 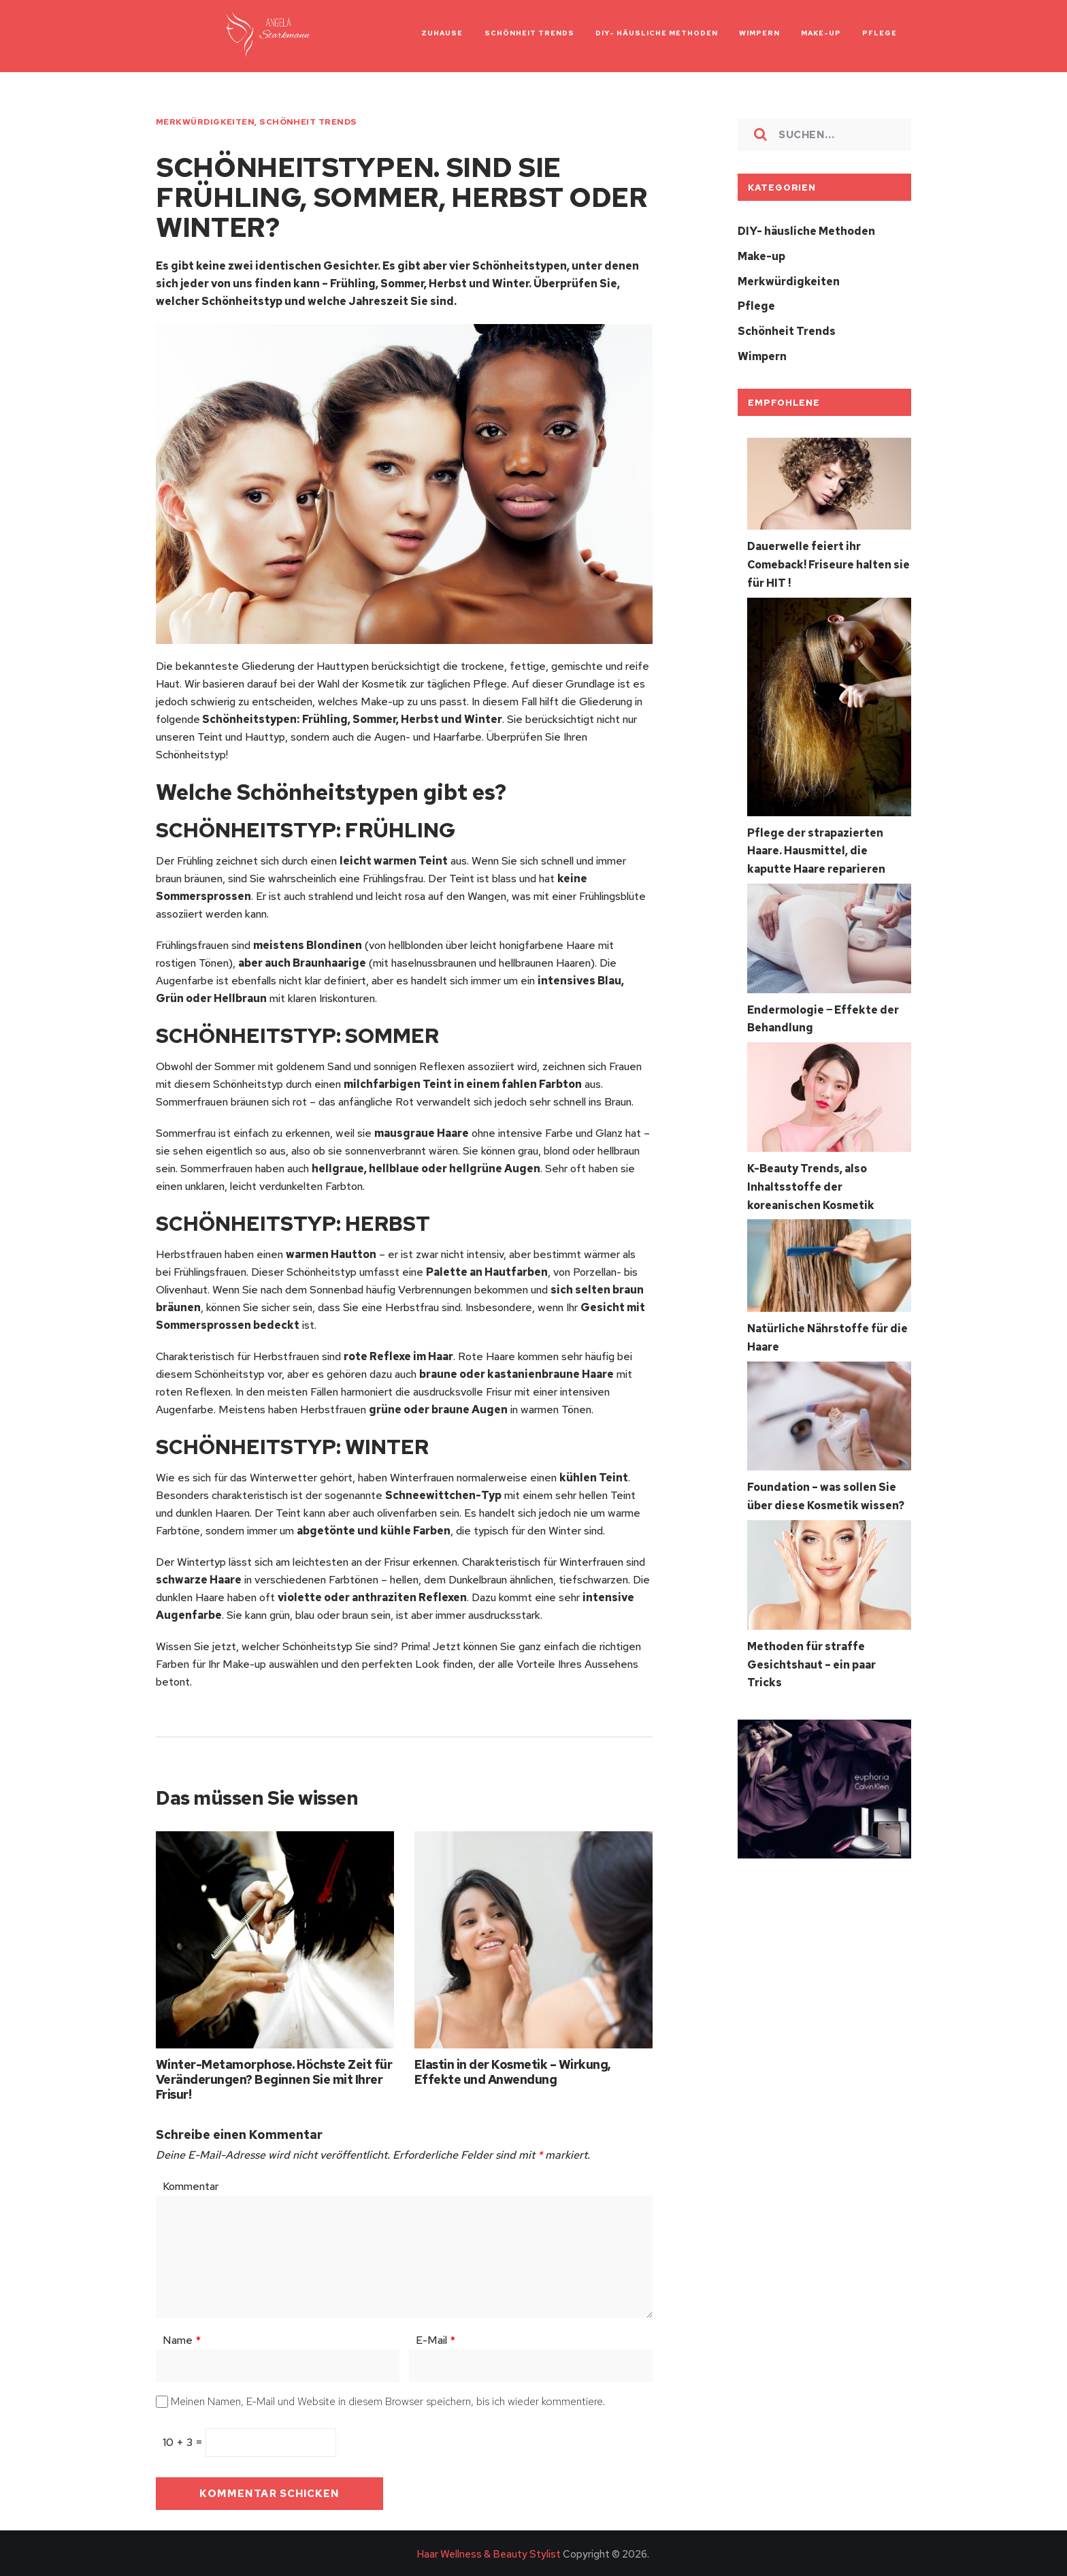 What do you see at coordinates (435, 2338) in the screenshot?
I see `E-Mail` at bounding box center [435, 2338].